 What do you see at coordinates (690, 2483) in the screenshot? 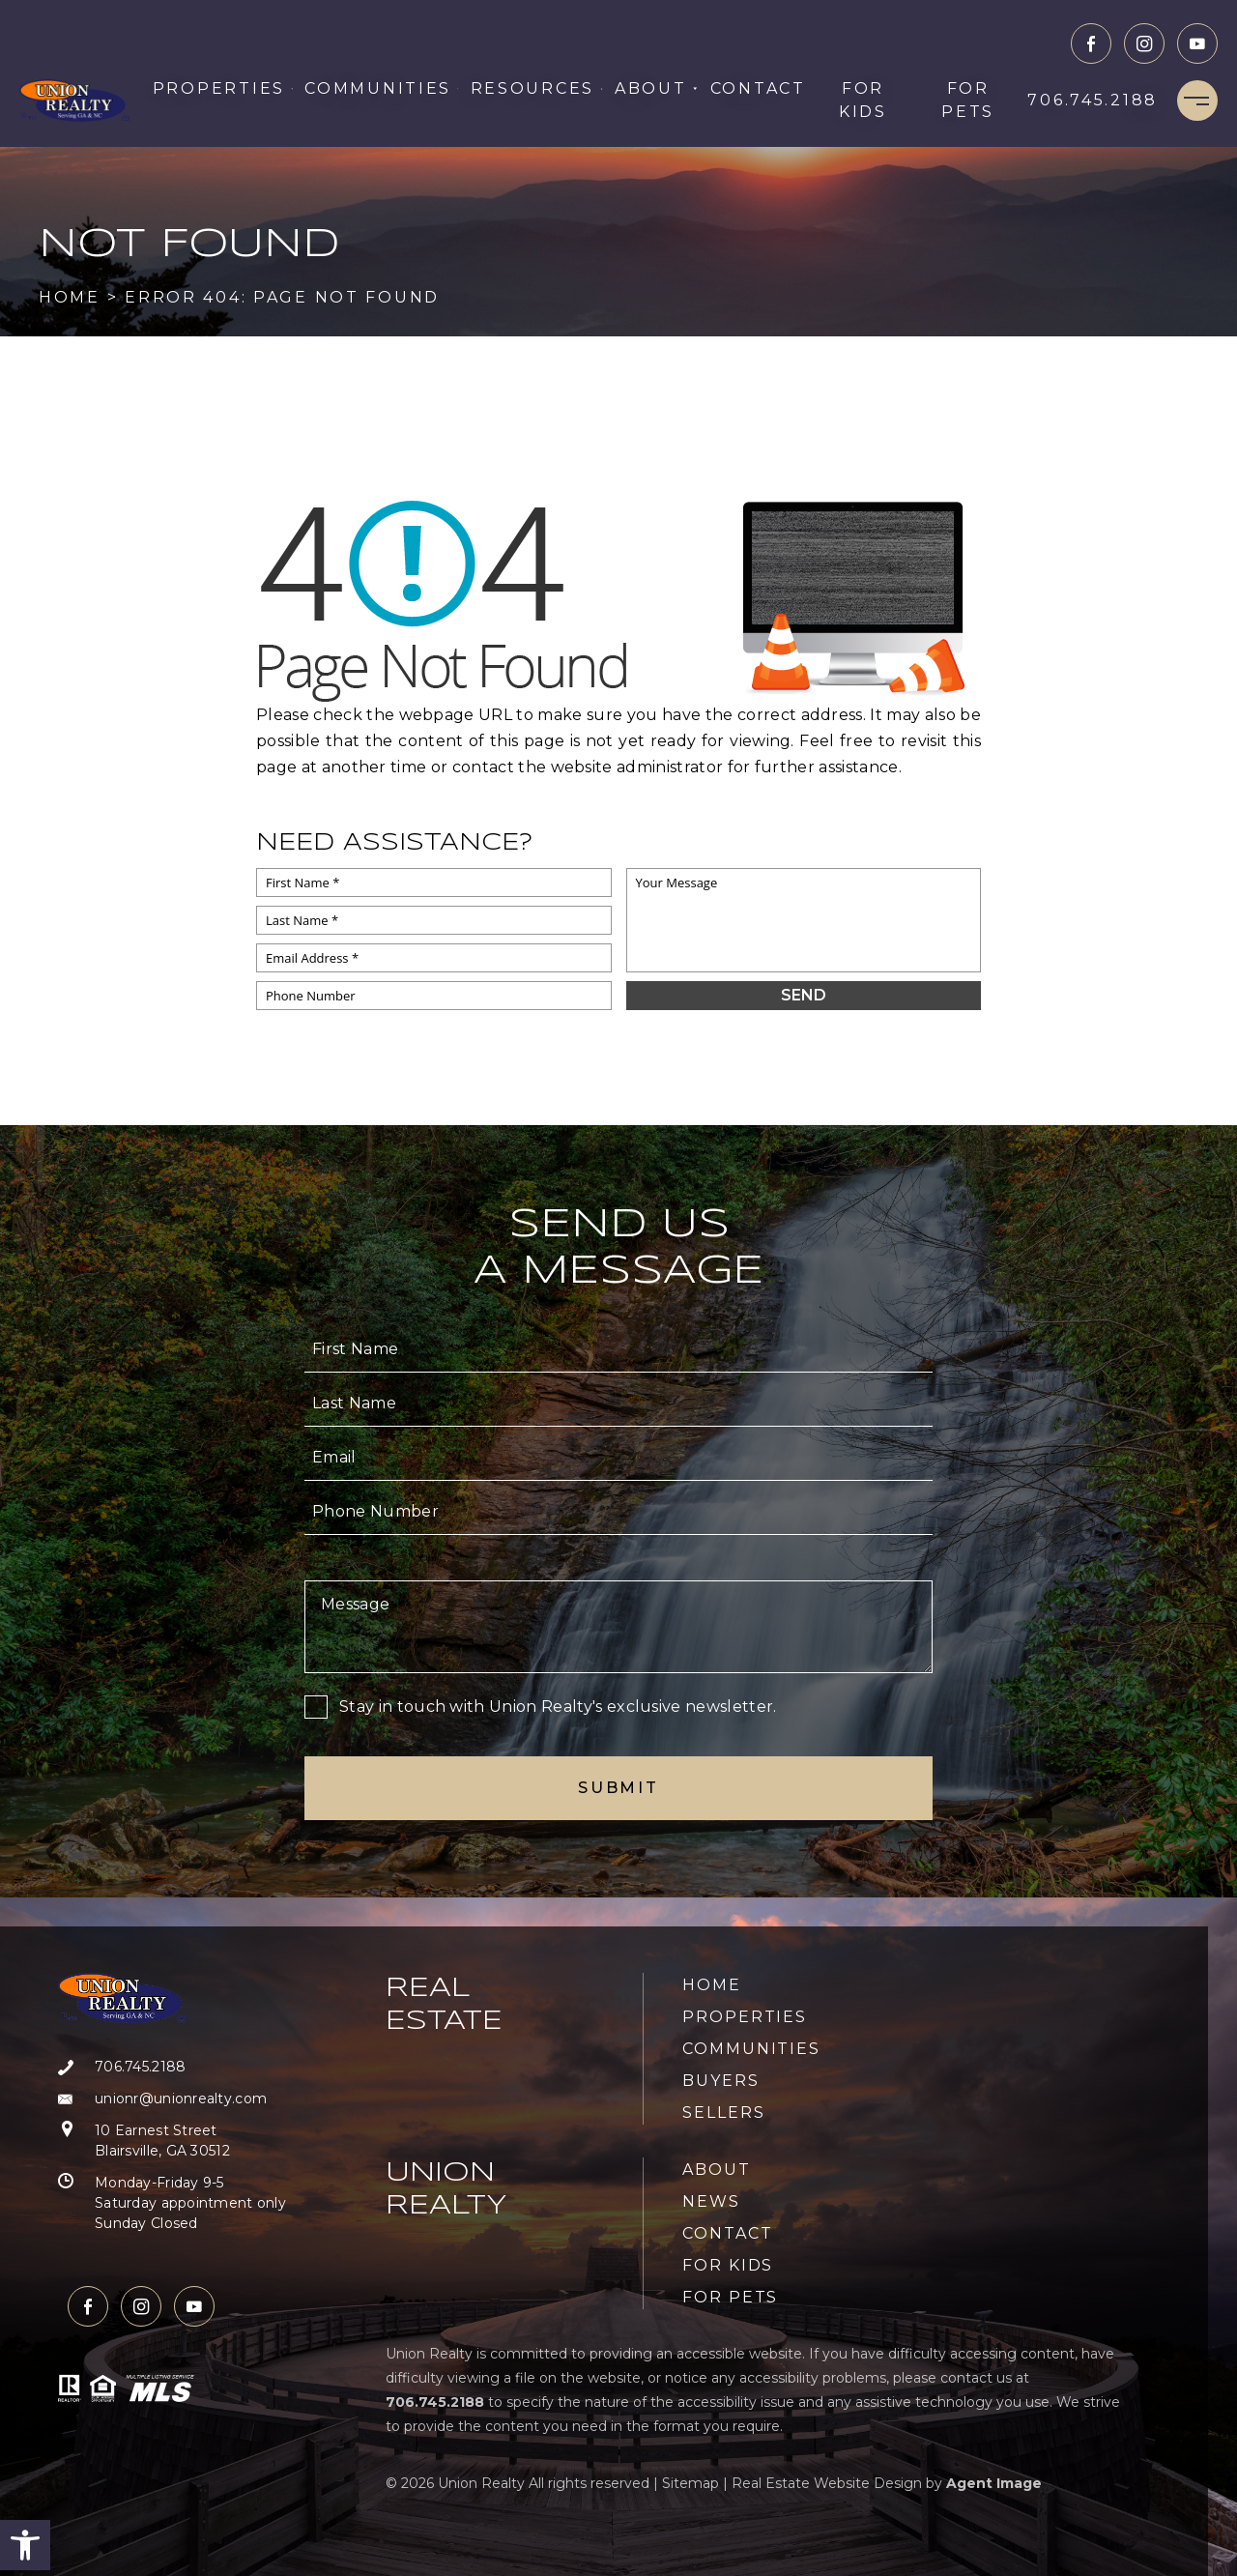
I see `Sitemap` at bounding box center [690, 2483].